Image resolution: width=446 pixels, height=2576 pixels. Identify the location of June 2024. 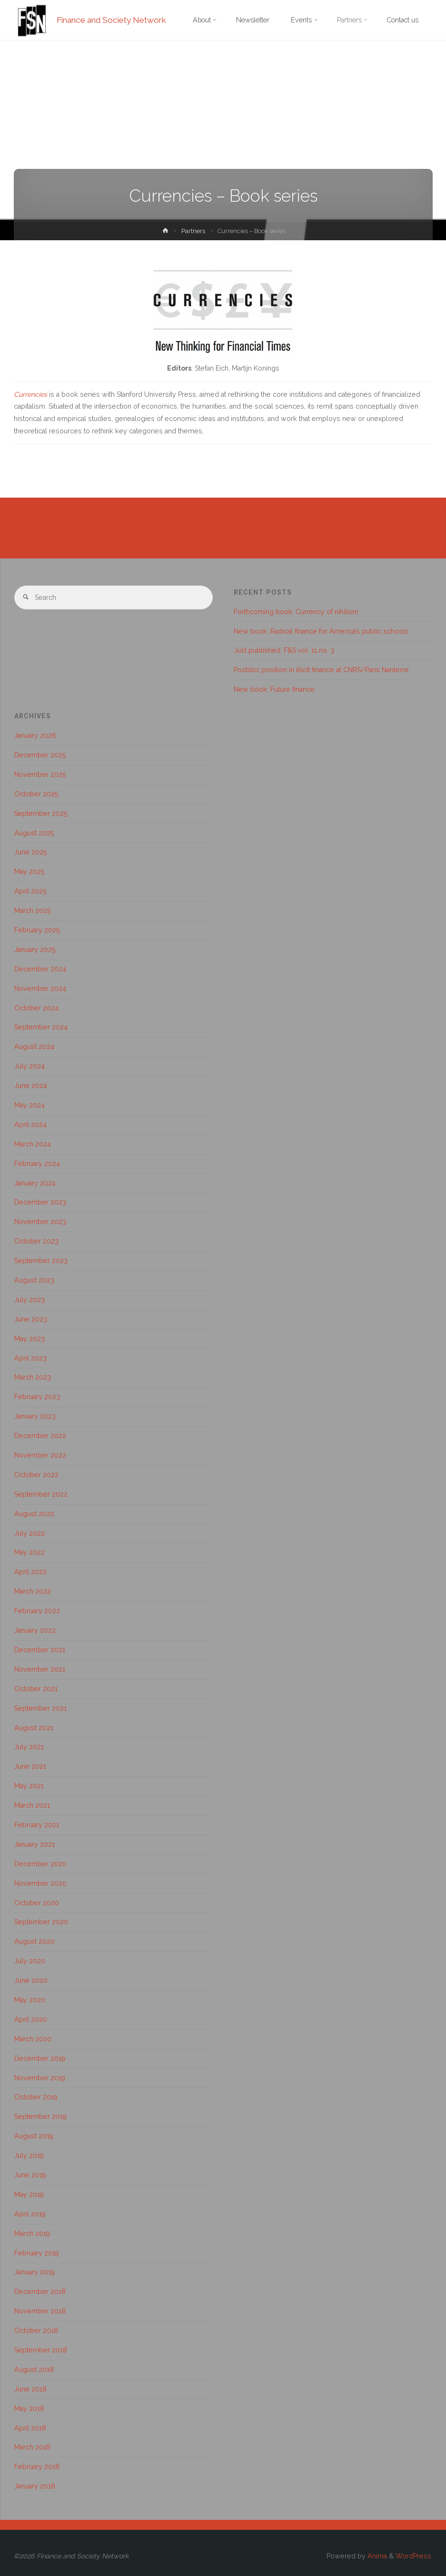
(30, 1085).